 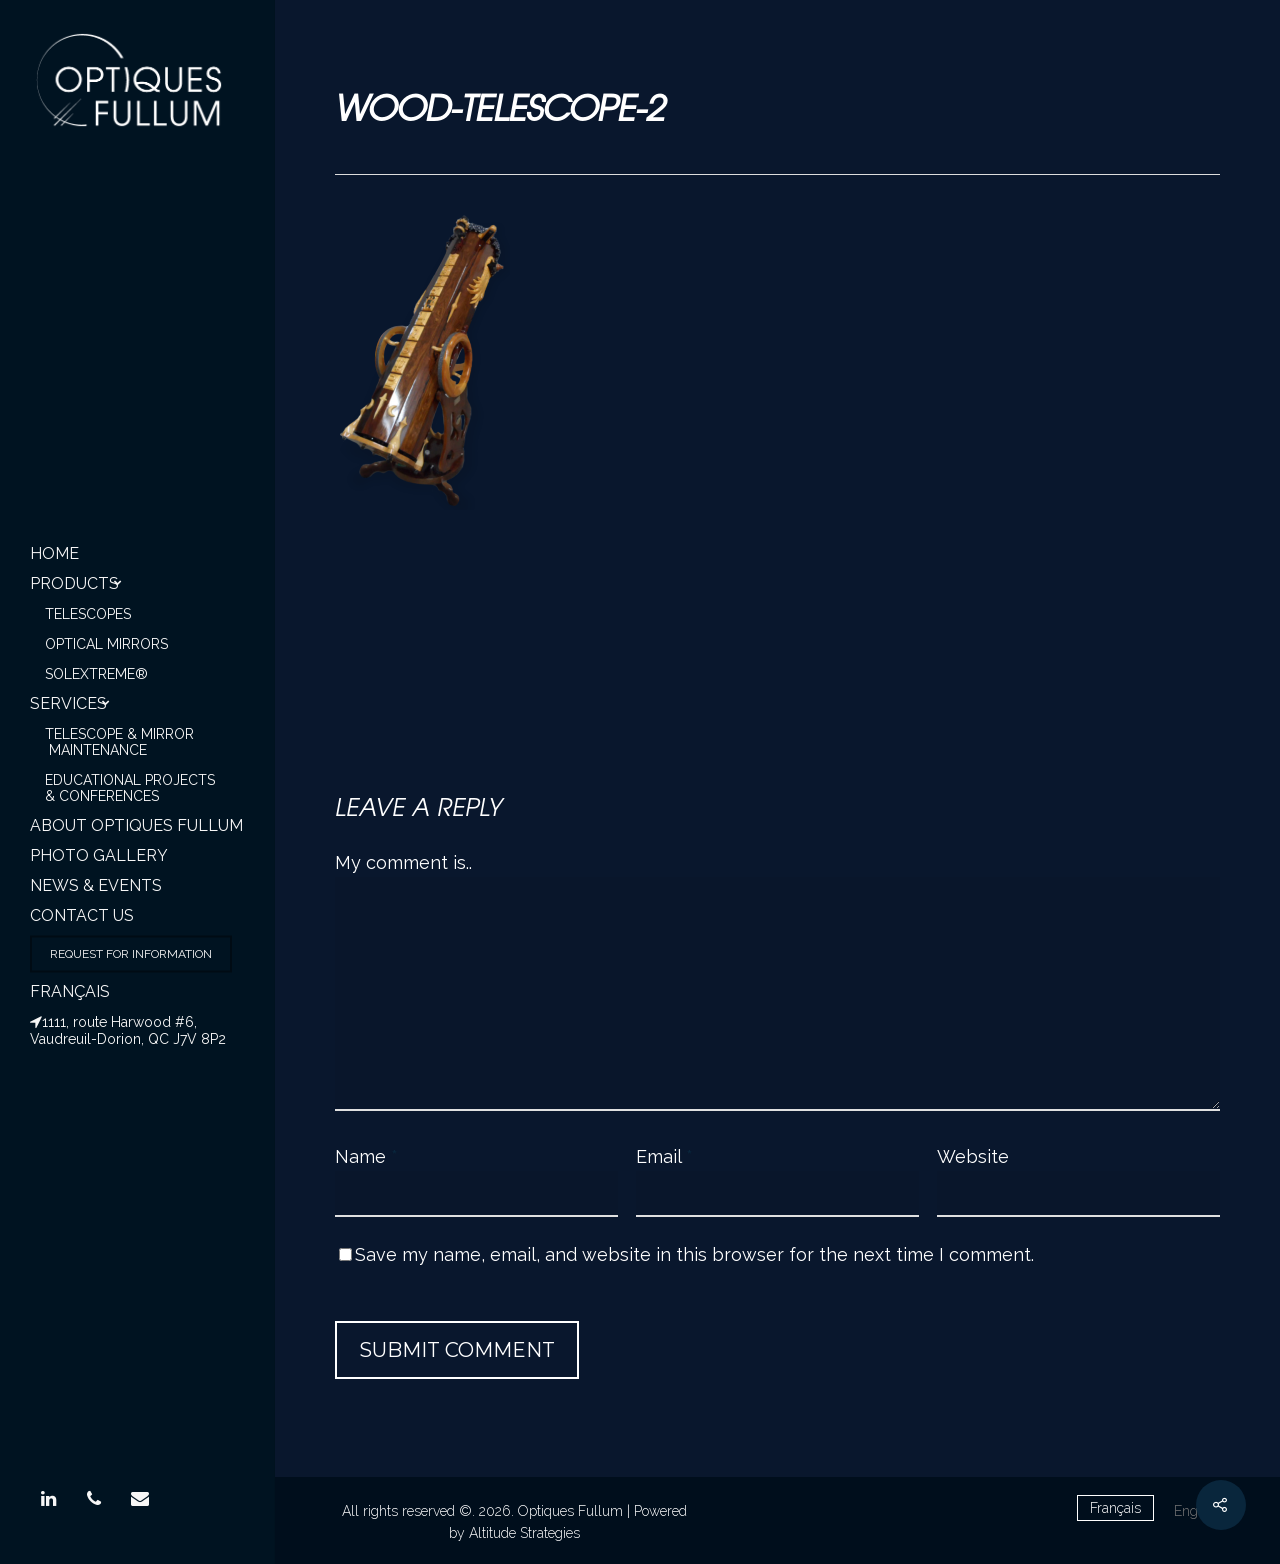 I want to click on Save my name, email, and website in this browser for the next time I comment., so click(x=694, y=1254).